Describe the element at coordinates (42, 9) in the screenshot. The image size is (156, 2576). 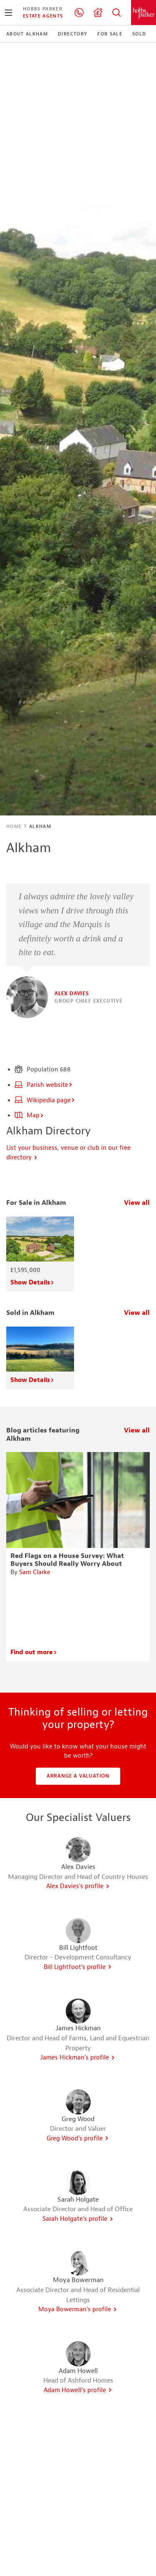
I see `Hobbs Parker` at that location.